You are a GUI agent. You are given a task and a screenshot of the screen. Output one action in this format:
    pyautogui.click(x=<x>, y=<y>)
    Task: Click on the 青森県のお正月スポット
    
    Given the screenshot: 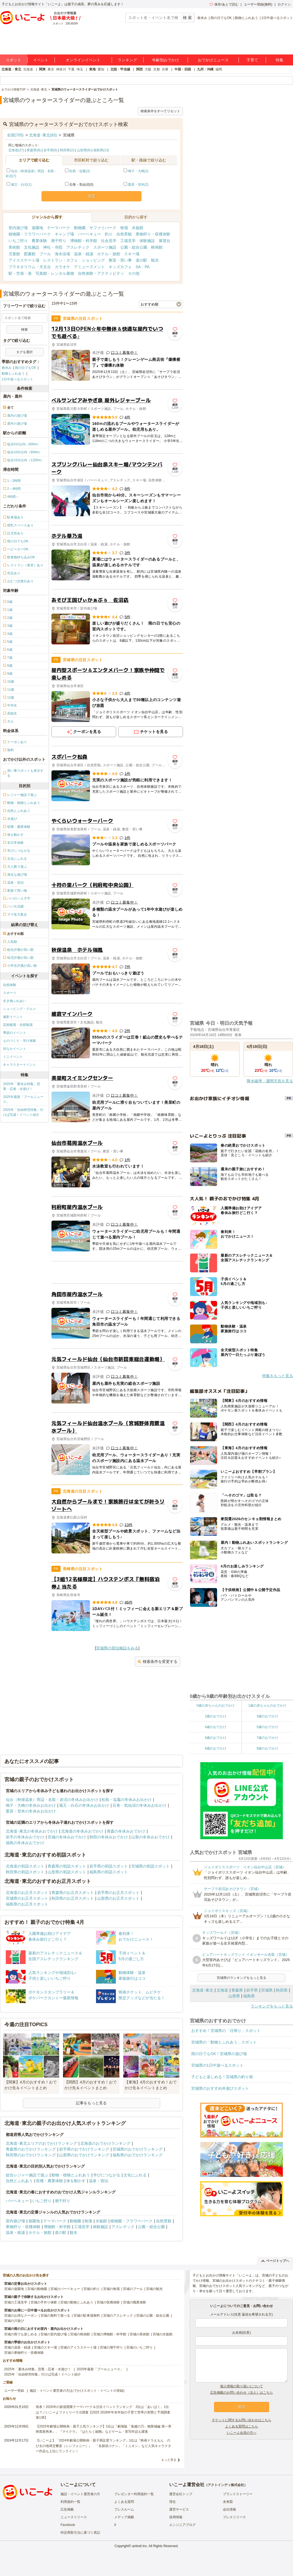 What is the action you would take?
    pyautogui.click(x=72, y=1892)
    